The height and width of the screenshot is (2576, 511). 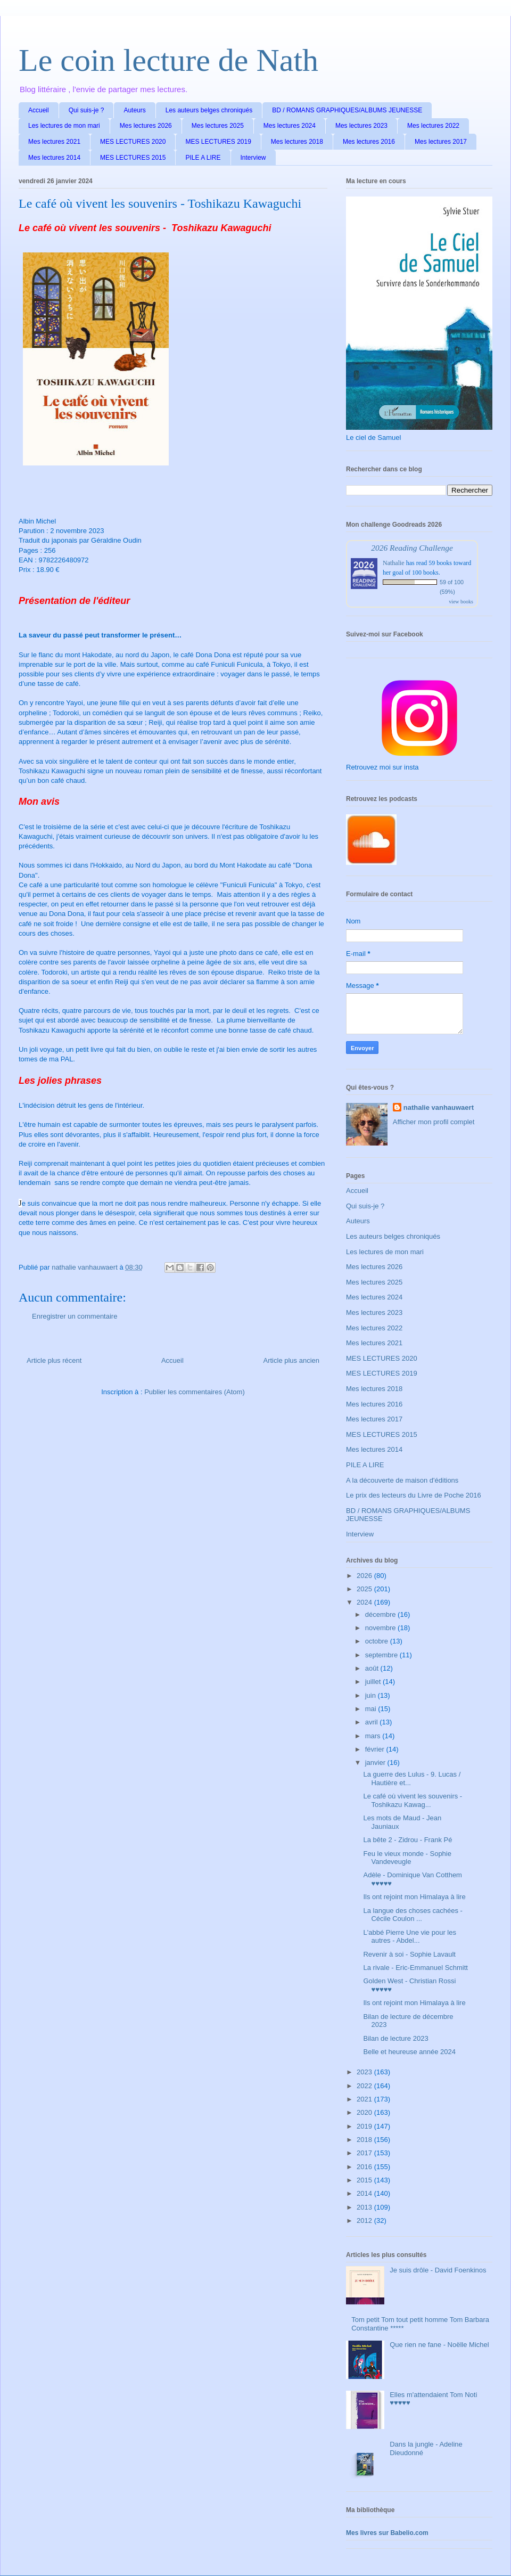 What do you see at coordinates (365, 2072) in the screenshot?
I see `2023` at bounding box center [365, 2072].